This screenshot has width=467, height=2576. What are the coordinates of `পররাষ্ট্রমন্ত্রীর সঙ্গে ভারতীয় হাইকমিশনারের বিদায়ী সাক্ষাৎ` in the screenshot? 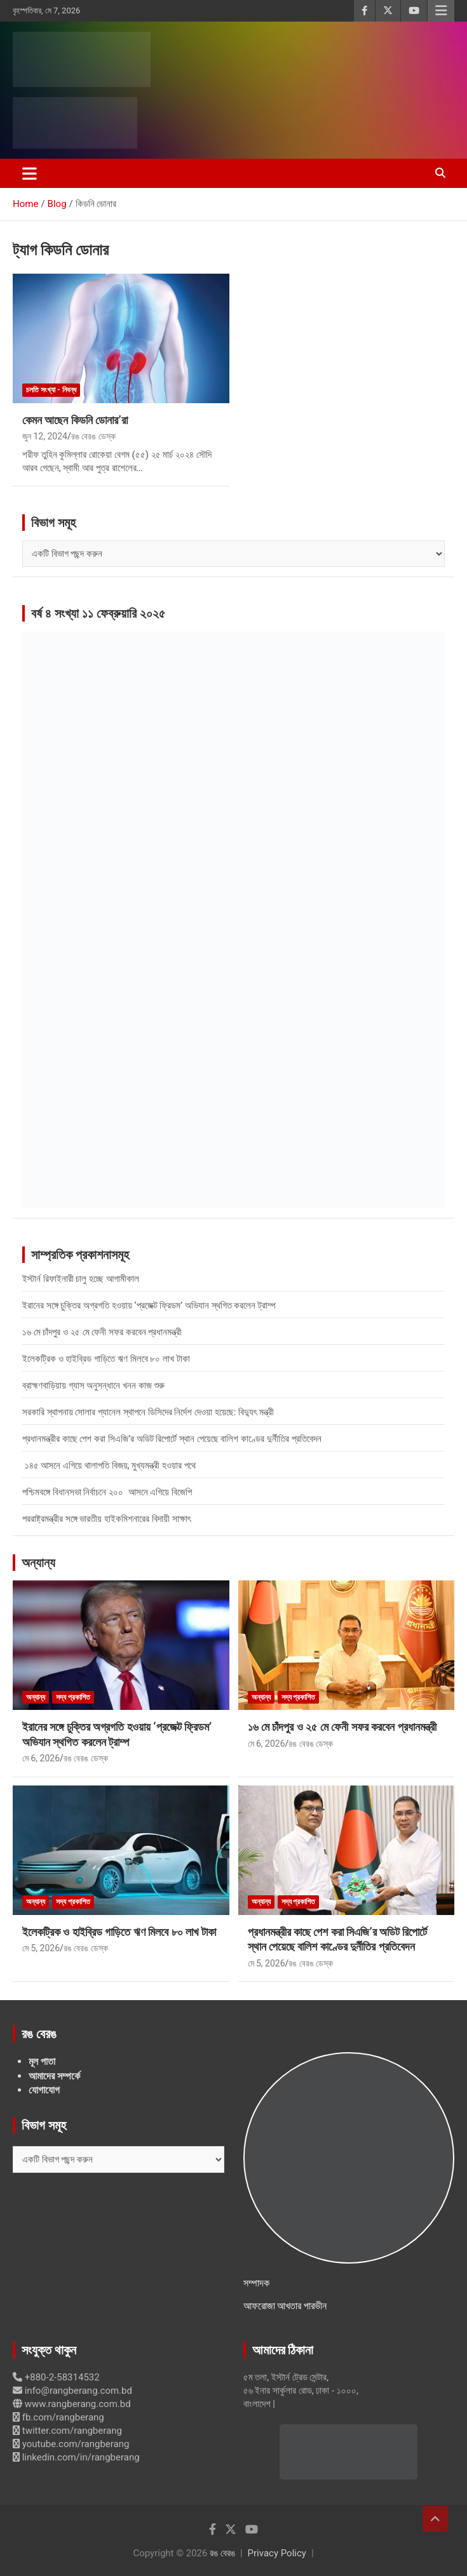 It's located at (106, 1519).